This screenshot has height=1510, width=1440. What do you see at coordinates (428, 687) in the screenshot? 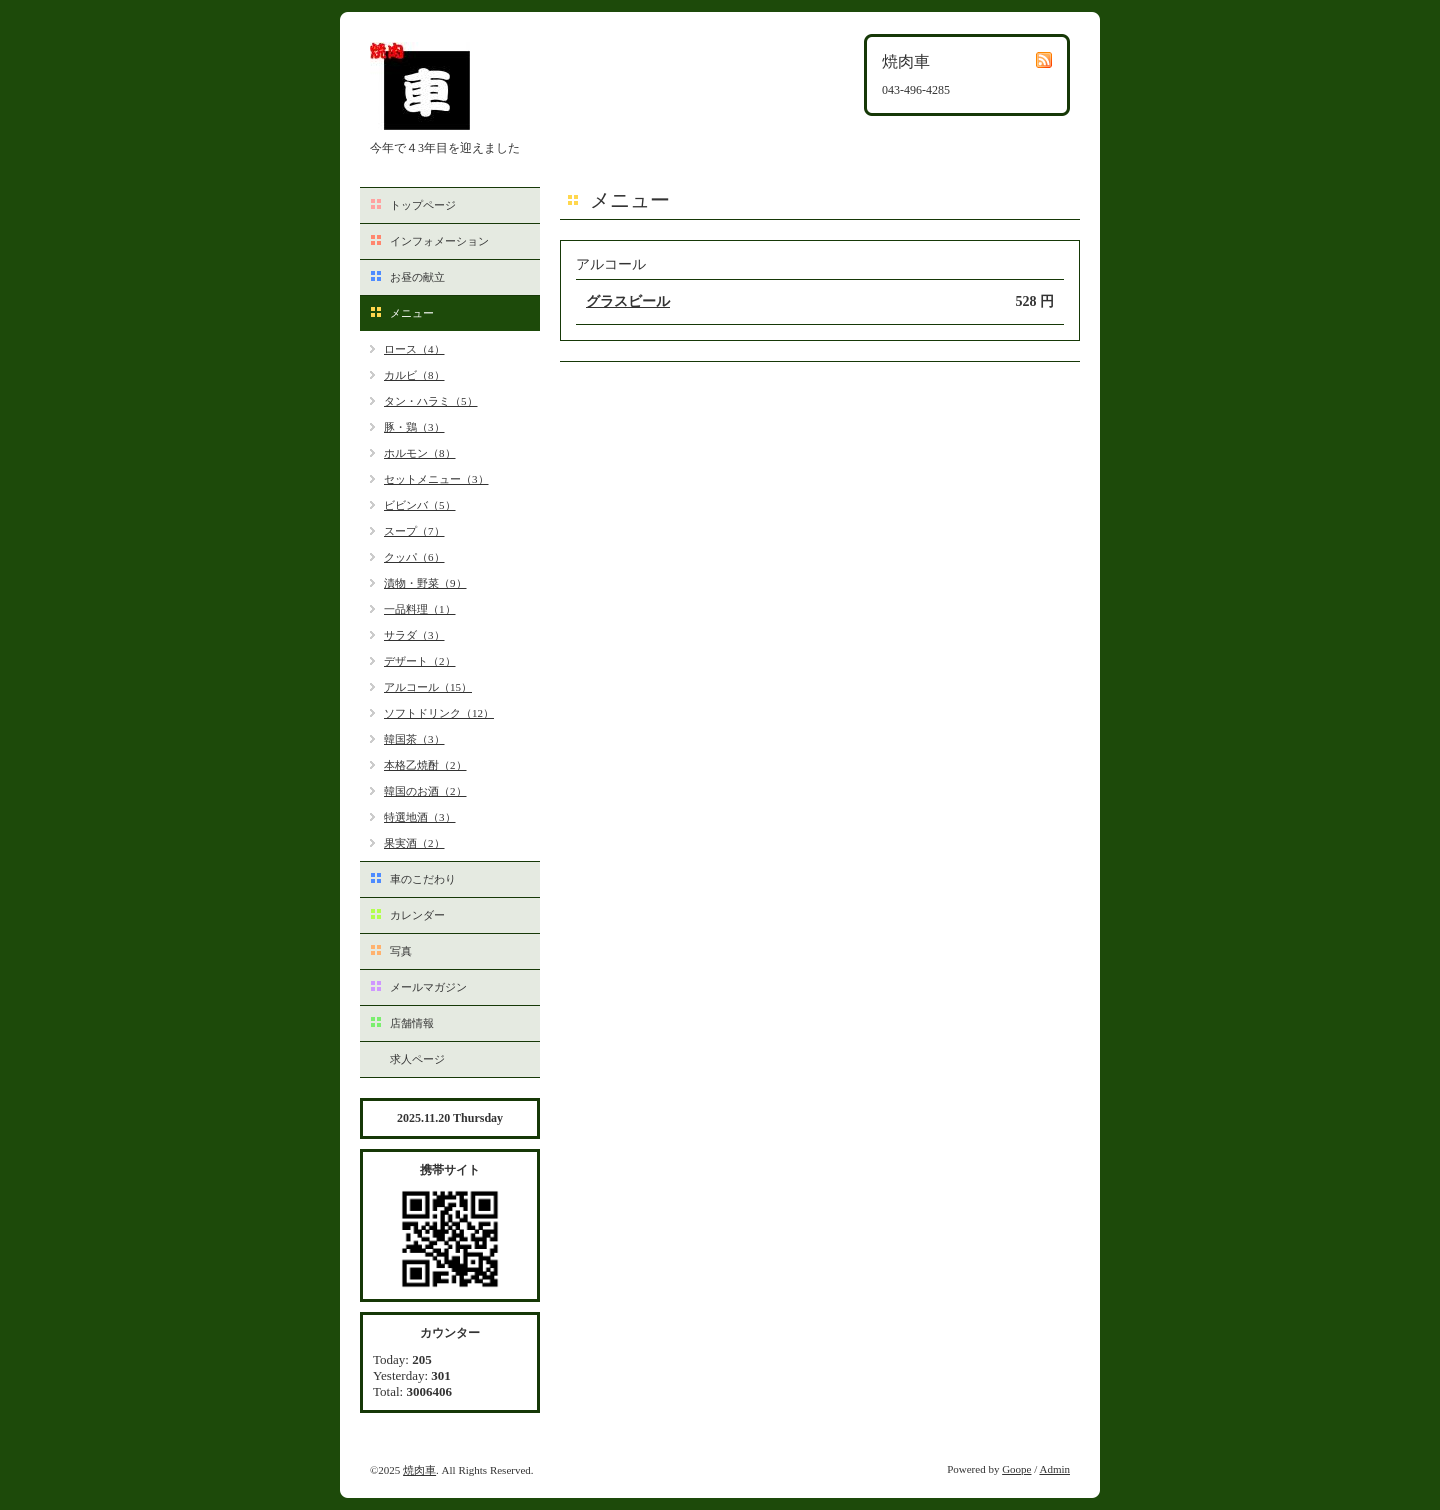
I see `アルコール（15）` at bounding box center [428, 687].